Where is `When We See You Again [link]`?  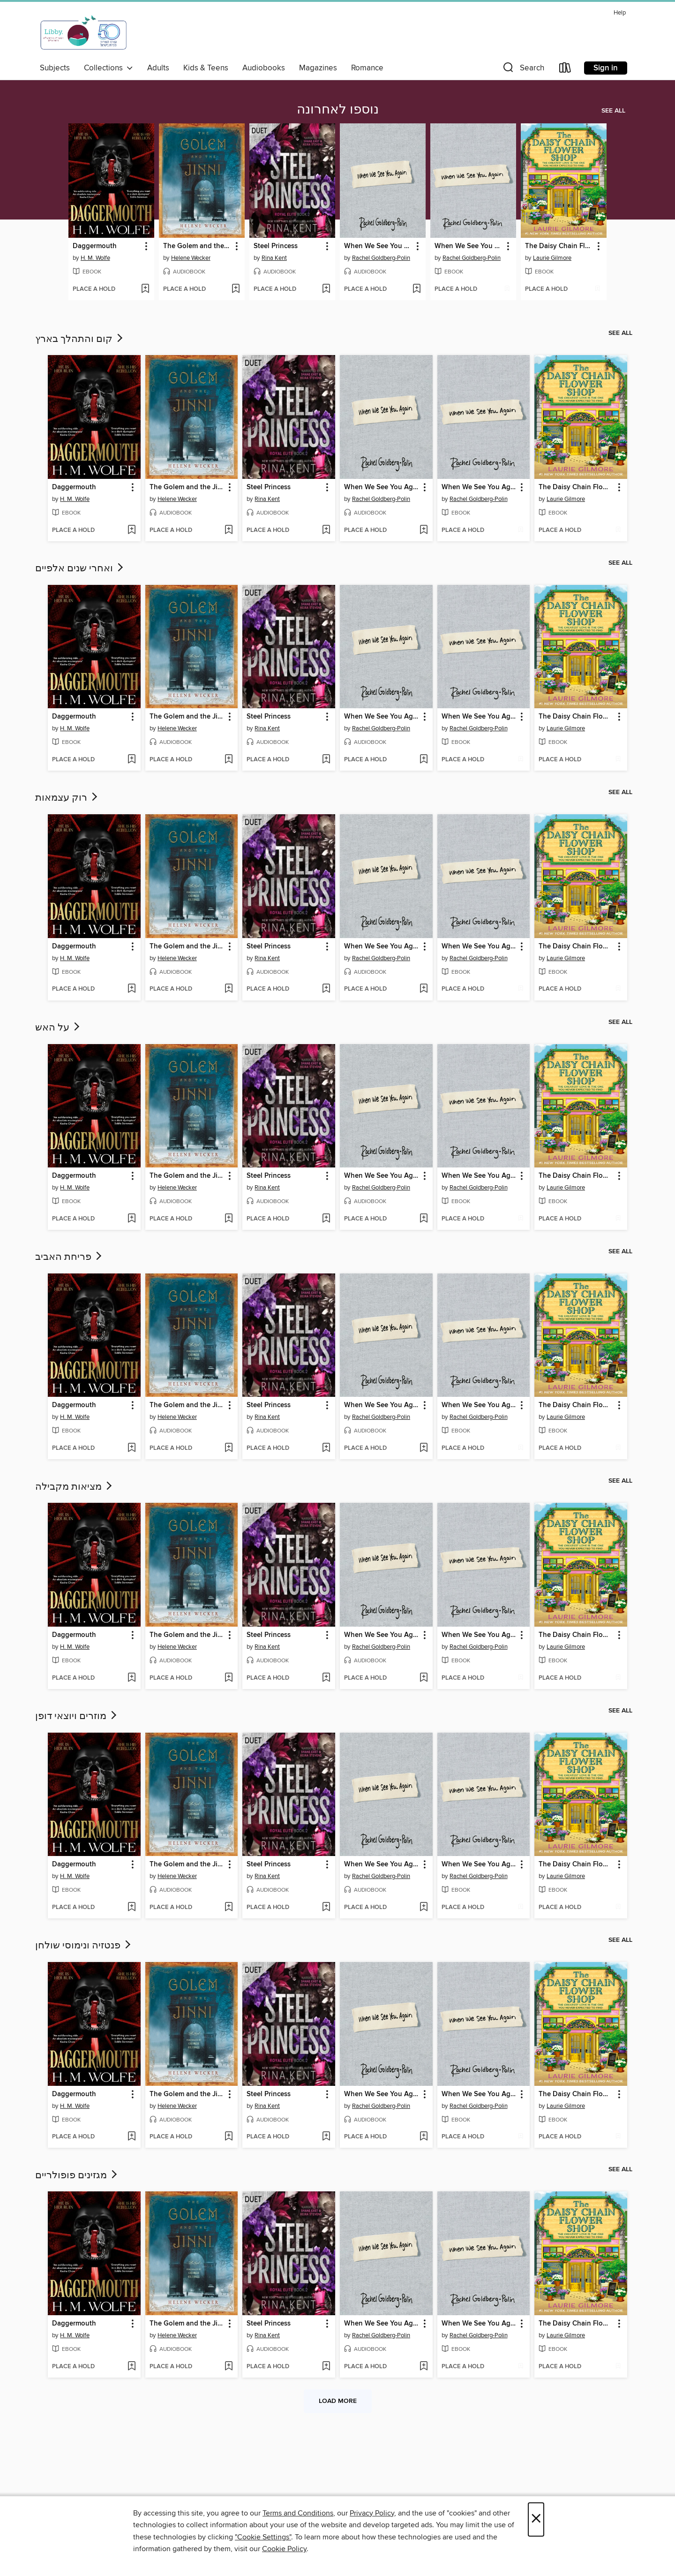 When We See You Again [link] is located at coordinates (378, 246).